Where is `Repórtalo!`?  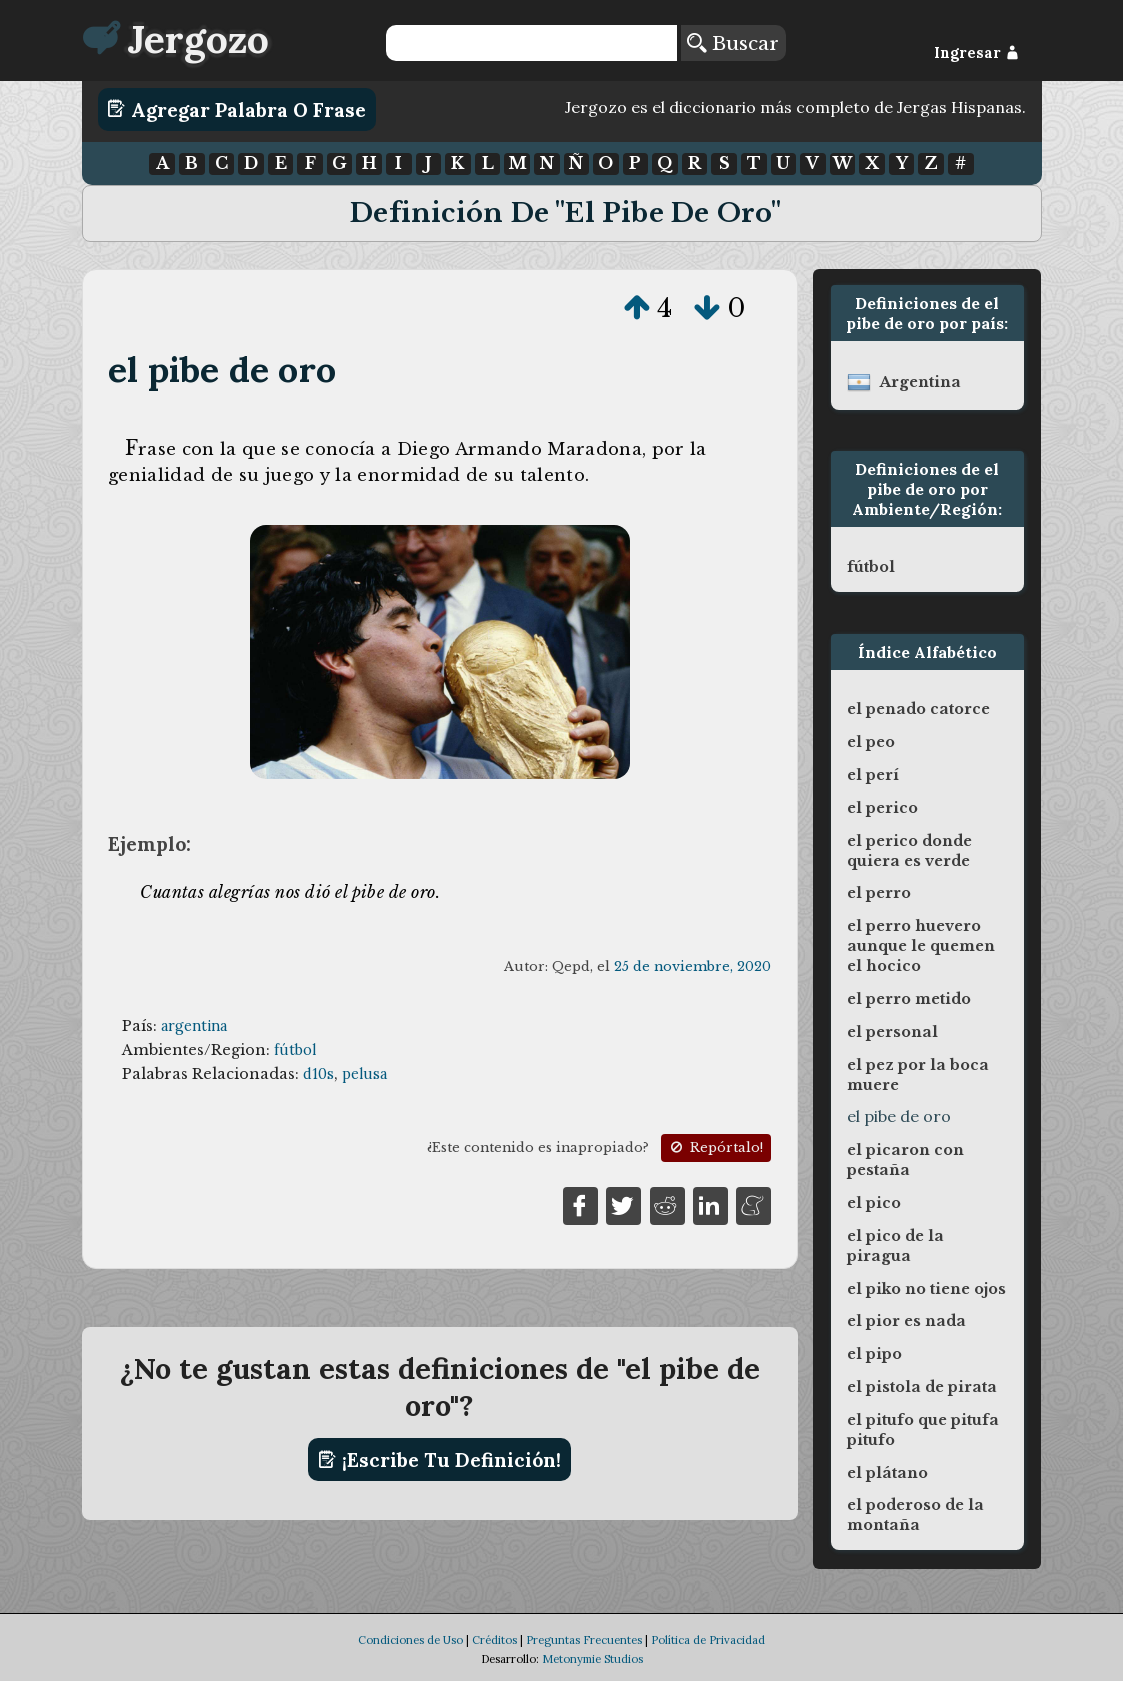 Repórtalo! is located at coordinates (715, 1147).